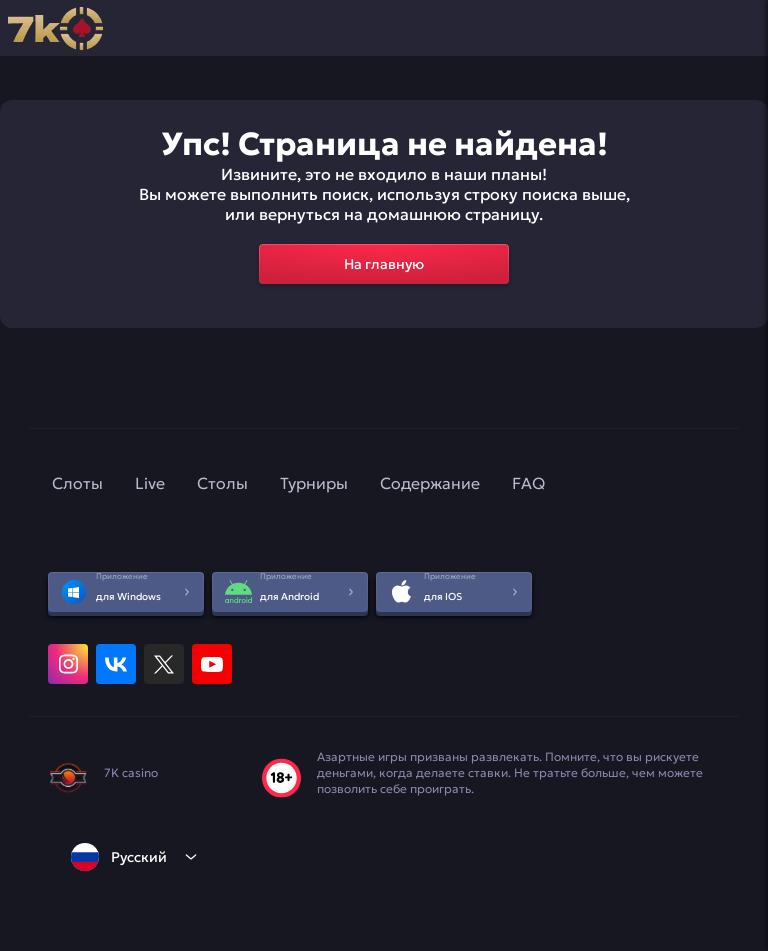 The height and width of the screenshot is (951, 768). What do you see at coordinates (528, 483) in the screenshot?
I see `FAQ` at bounding box center [528, 483].